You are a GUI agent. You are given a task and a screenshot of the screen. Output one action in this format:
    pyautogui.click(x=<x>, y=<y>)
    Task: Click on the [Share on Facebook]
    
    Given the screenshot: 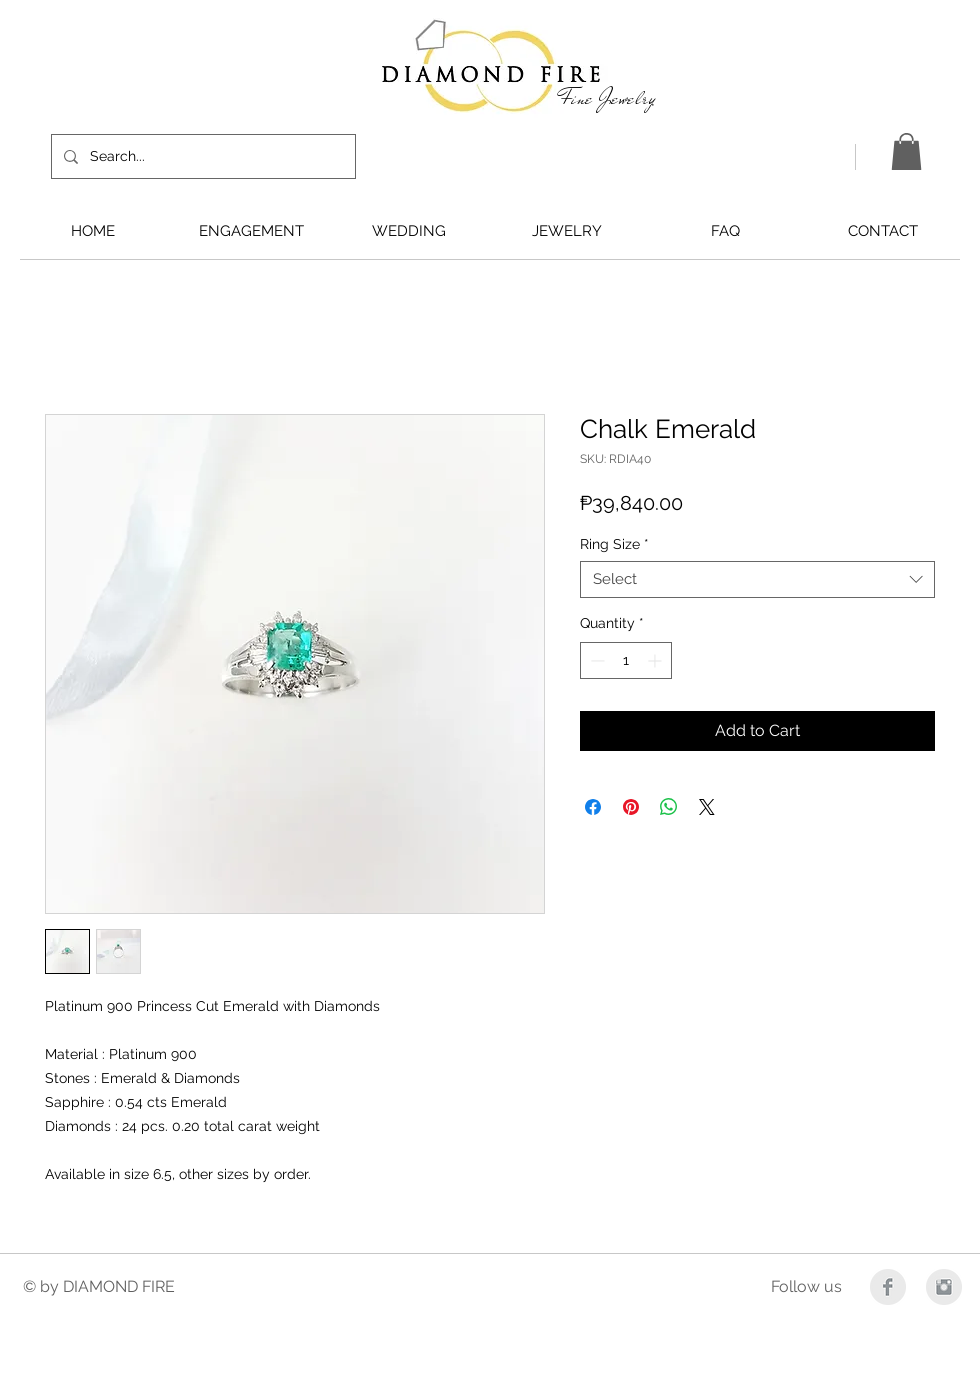 What is the action you would take?
    pyautogui.click(x=593, y=807)
    